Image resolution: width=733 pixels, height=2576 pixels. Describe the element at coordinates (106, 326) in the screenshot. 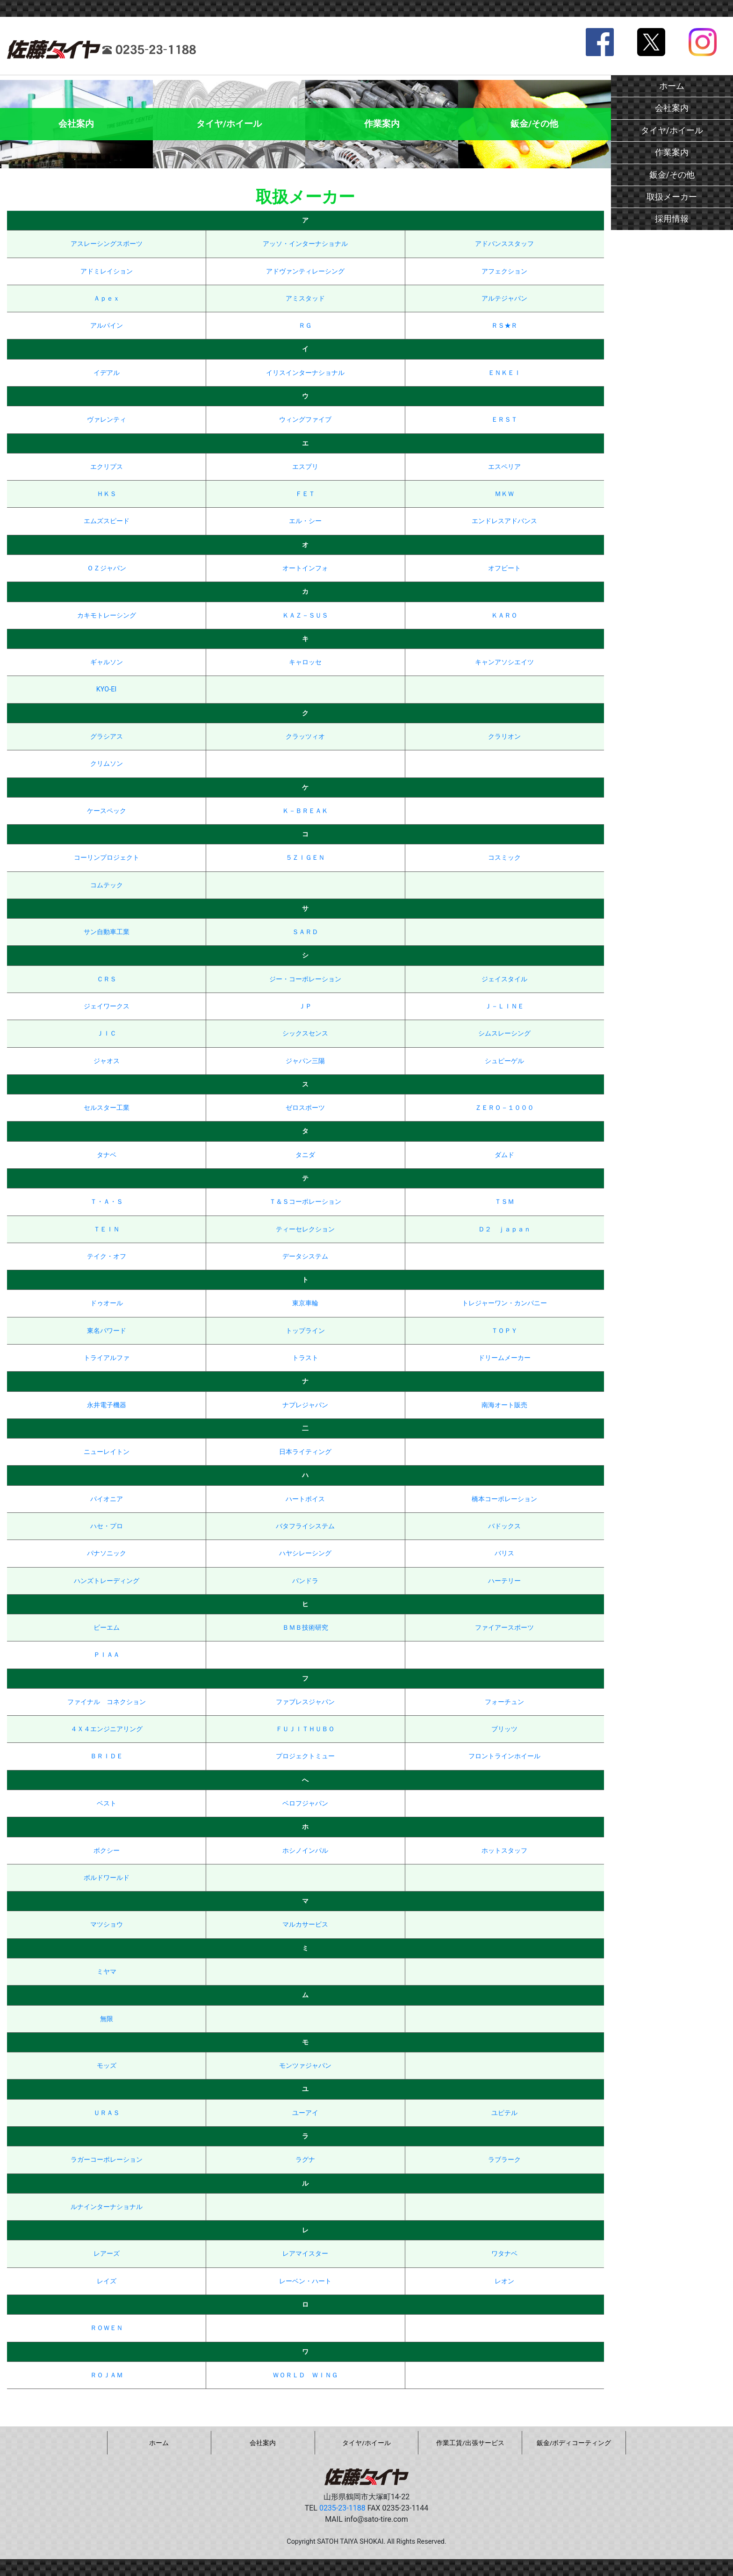

I see `アルパイン` at that location.